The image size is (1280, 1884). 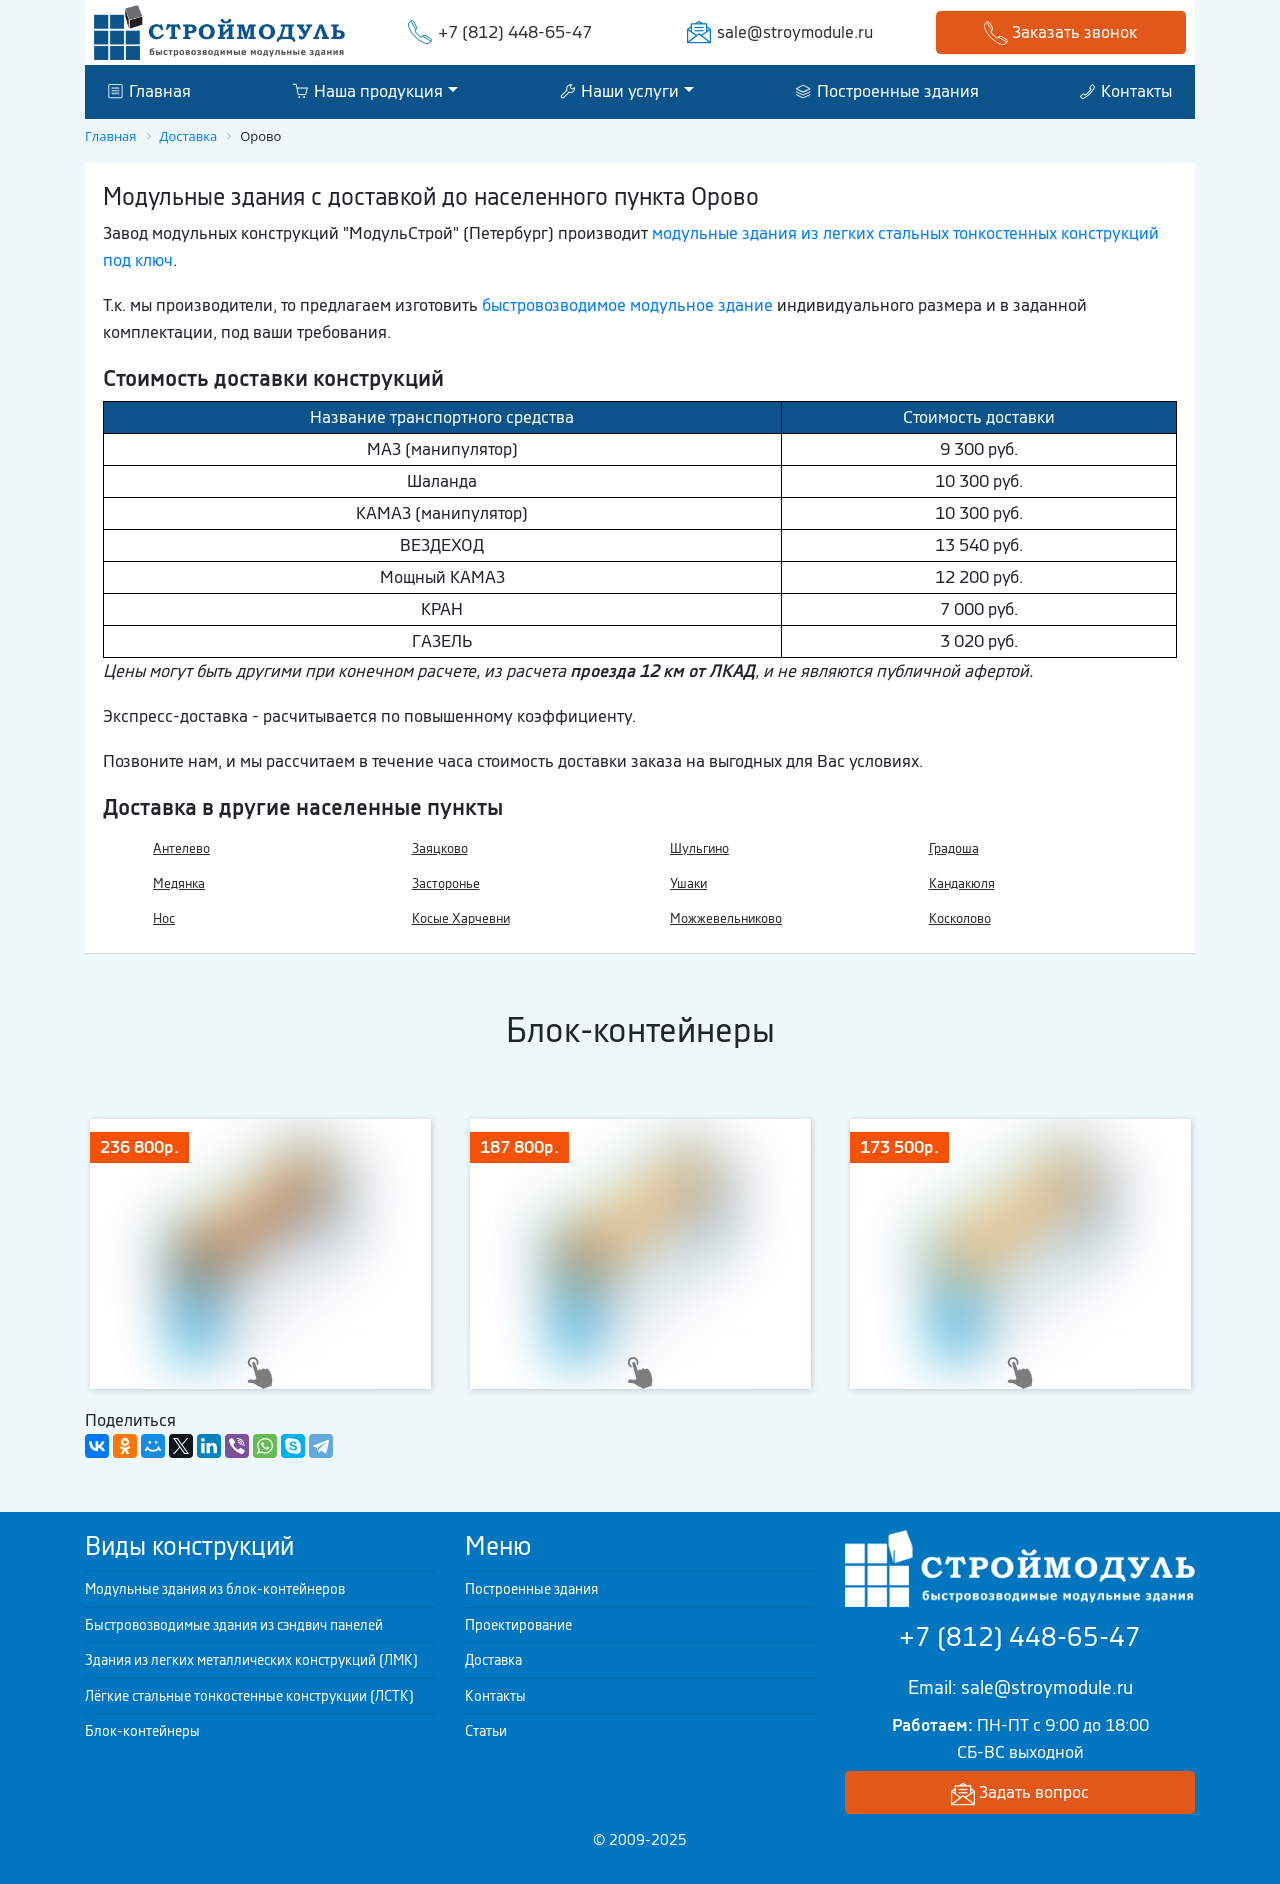 I want to click on Можжевельниково, so click(x=726, y=918).